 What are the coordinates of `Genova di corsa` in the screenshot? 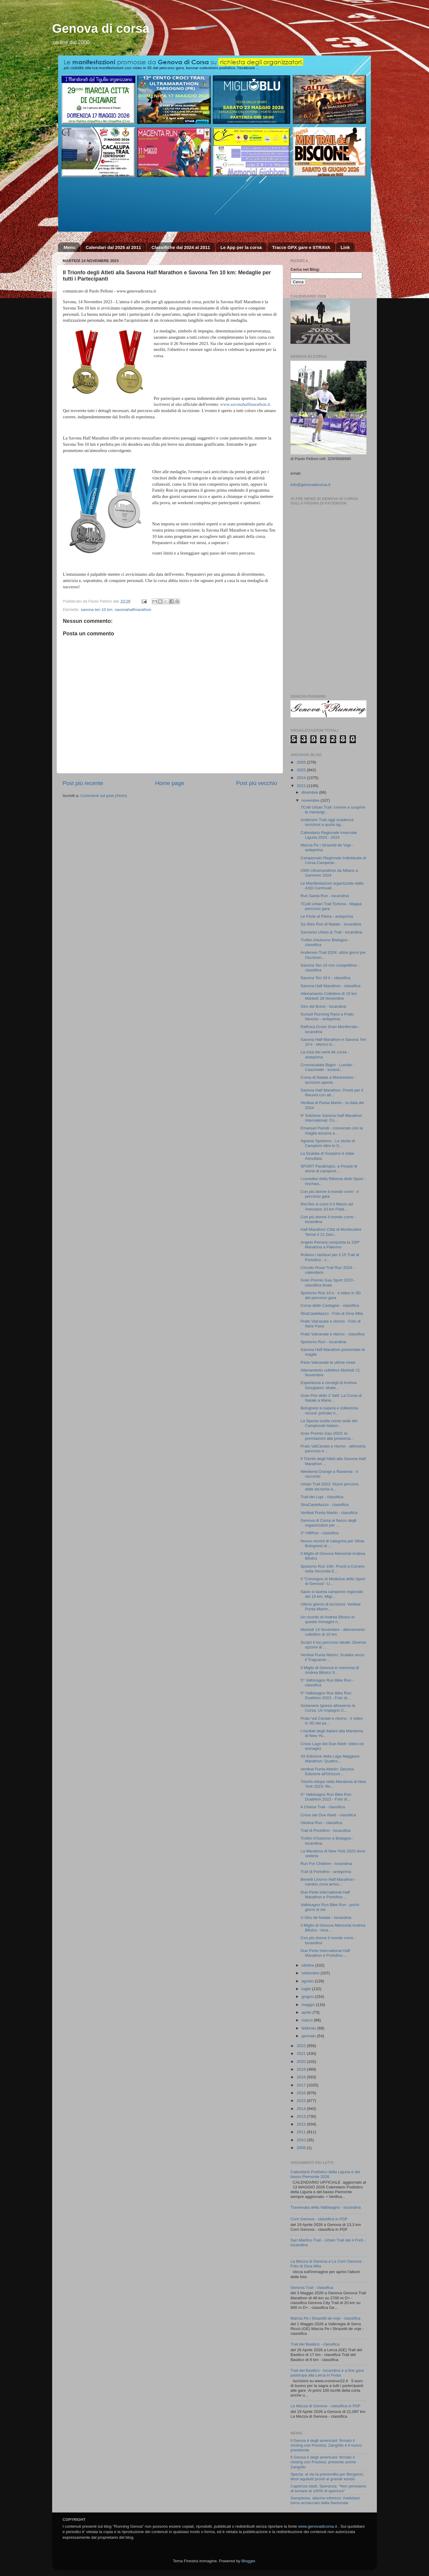 It's located at (101, 28).